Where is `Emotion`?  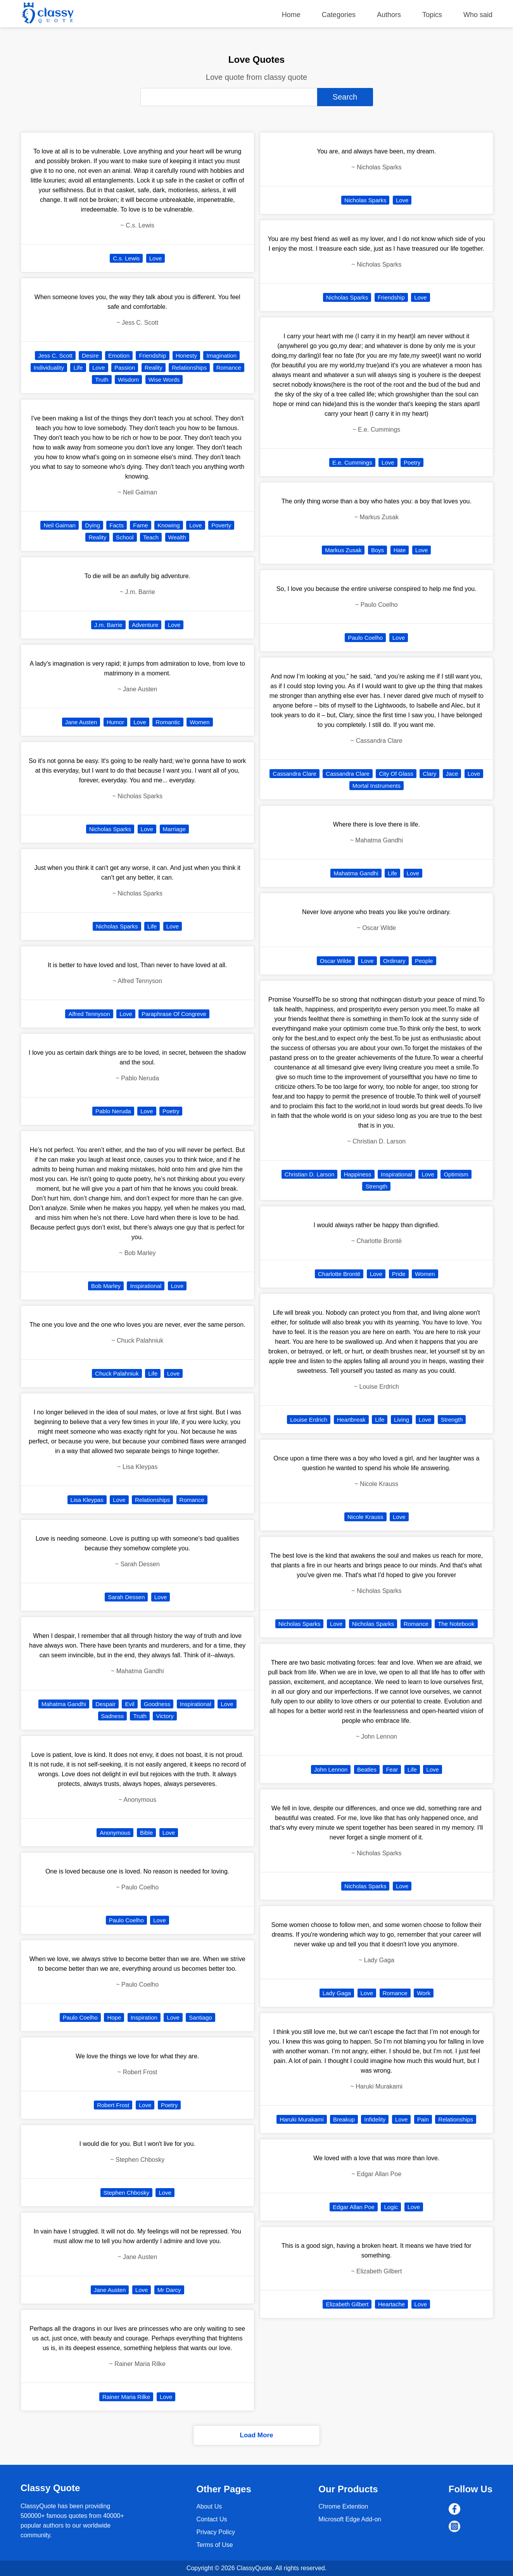
Emotion is located at coordinates (119, 355).